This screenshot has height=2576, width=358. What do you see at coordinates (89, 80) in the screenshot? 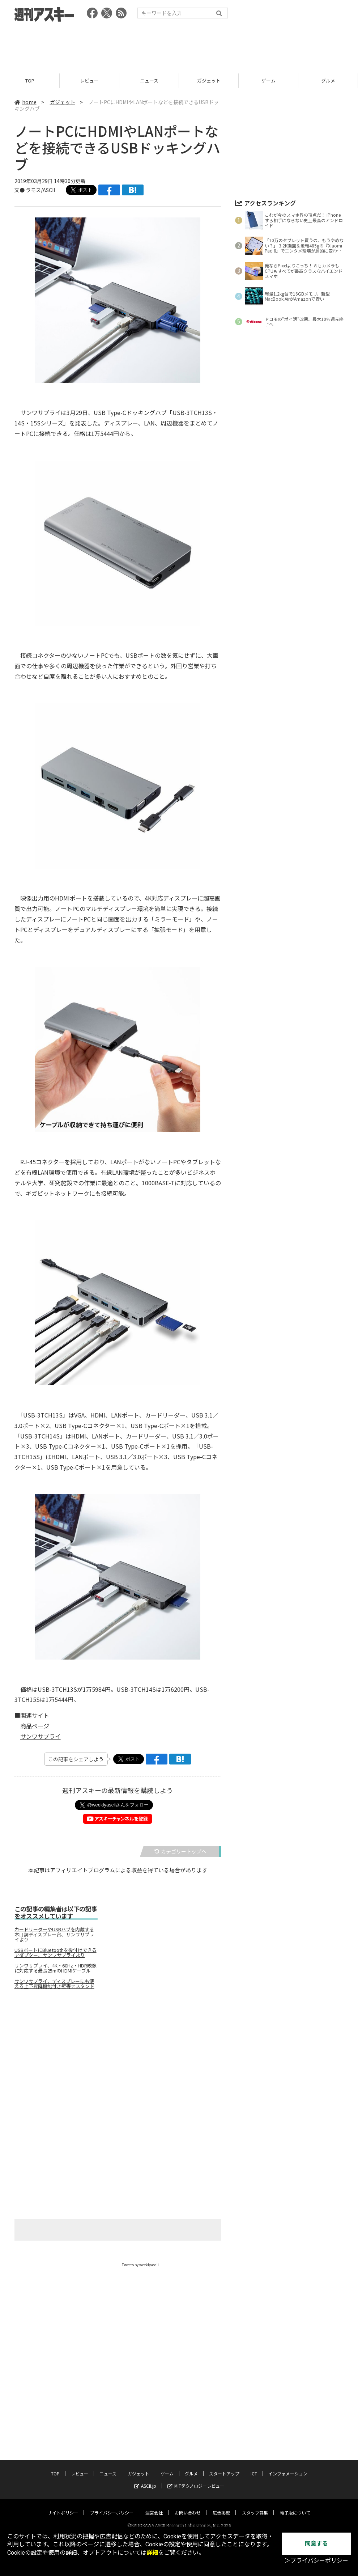
I see `レビュー` at bounding box center [89, 80].